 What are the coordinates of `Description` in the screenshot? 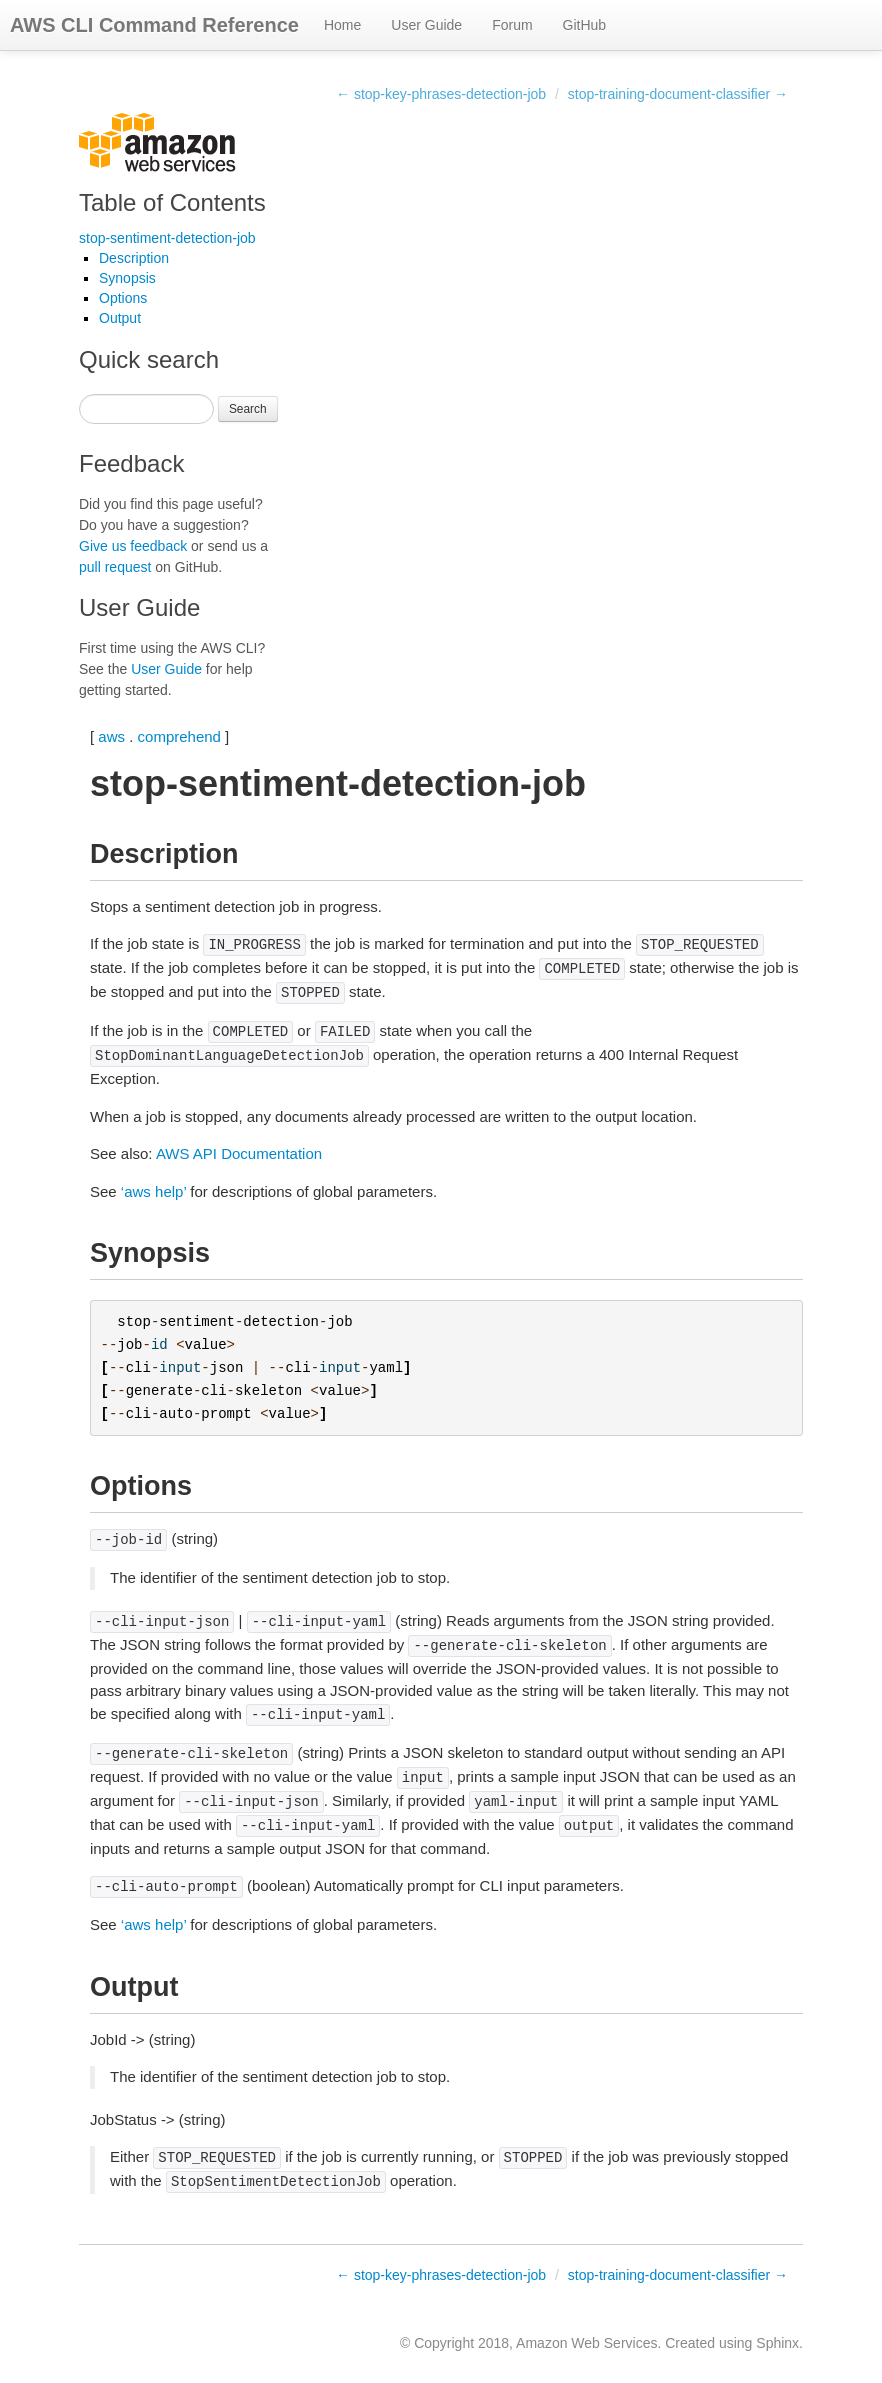 It's located at (134, 258).